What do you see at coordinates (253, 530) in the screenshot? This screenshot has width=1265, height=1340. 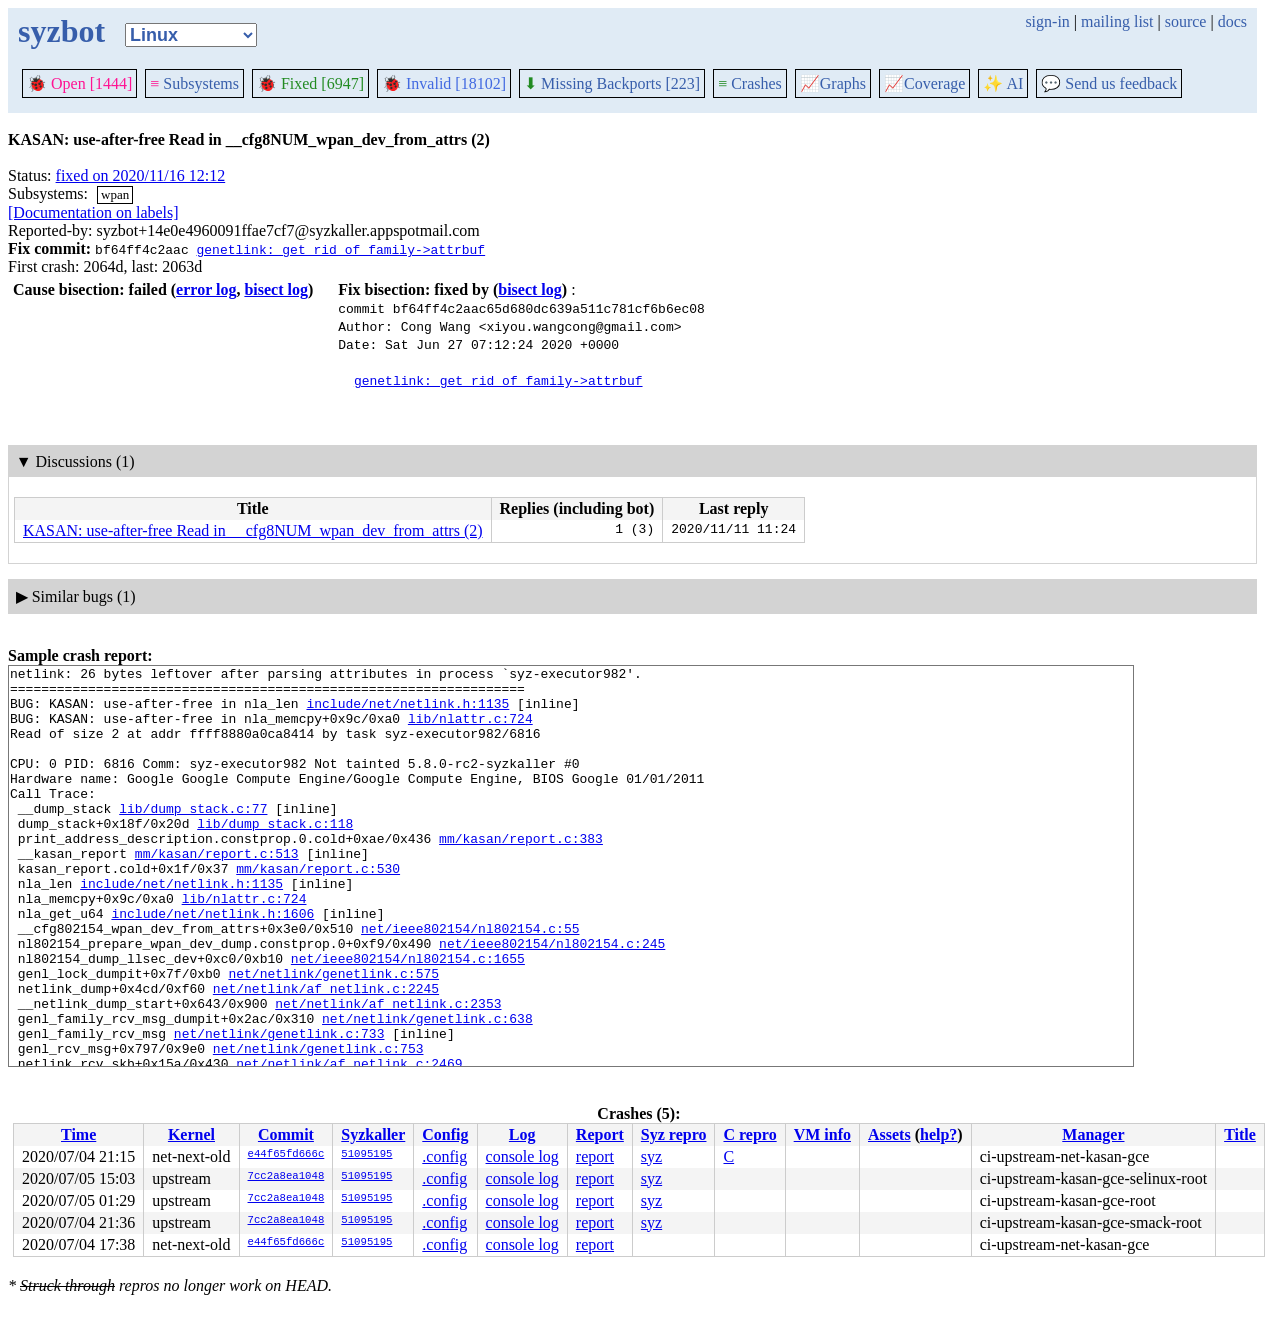 I see `KASAN: use-after-free Read in __cfg8NUM_wpan_dev_from_attrs (2)` at bounding box center [253, 530].